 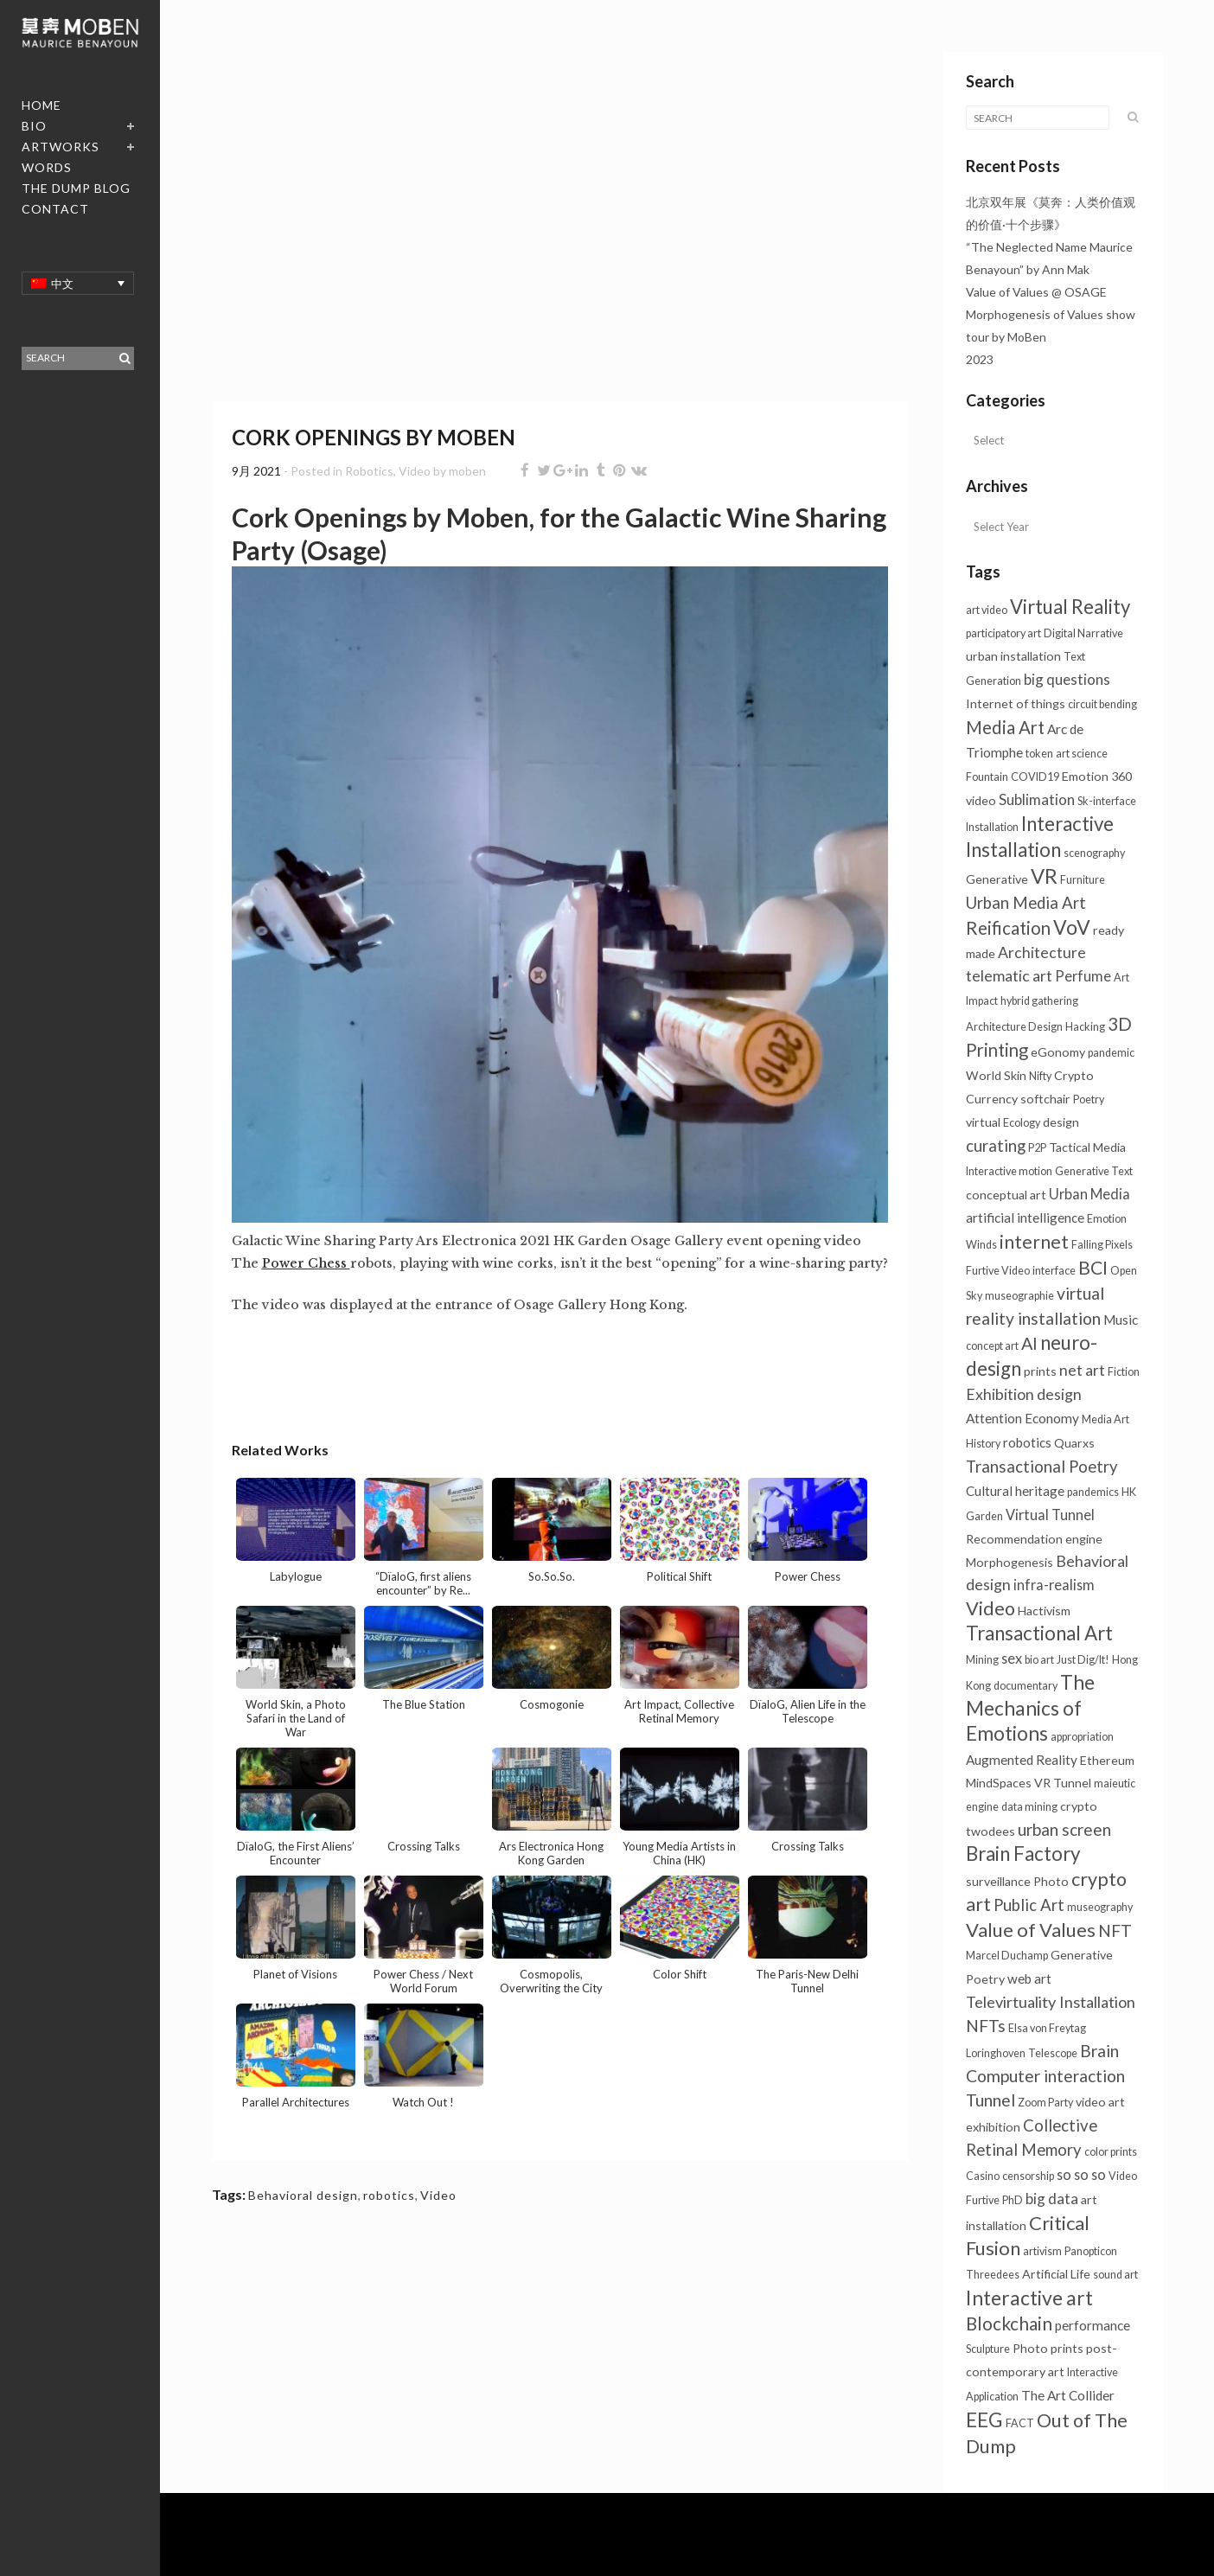 What do you see at coordinates (1023, 1853) in the screenshot?
I see `Brain Factory [Brain Factory (22个项目)]` at bounding box center [1023, 1853].